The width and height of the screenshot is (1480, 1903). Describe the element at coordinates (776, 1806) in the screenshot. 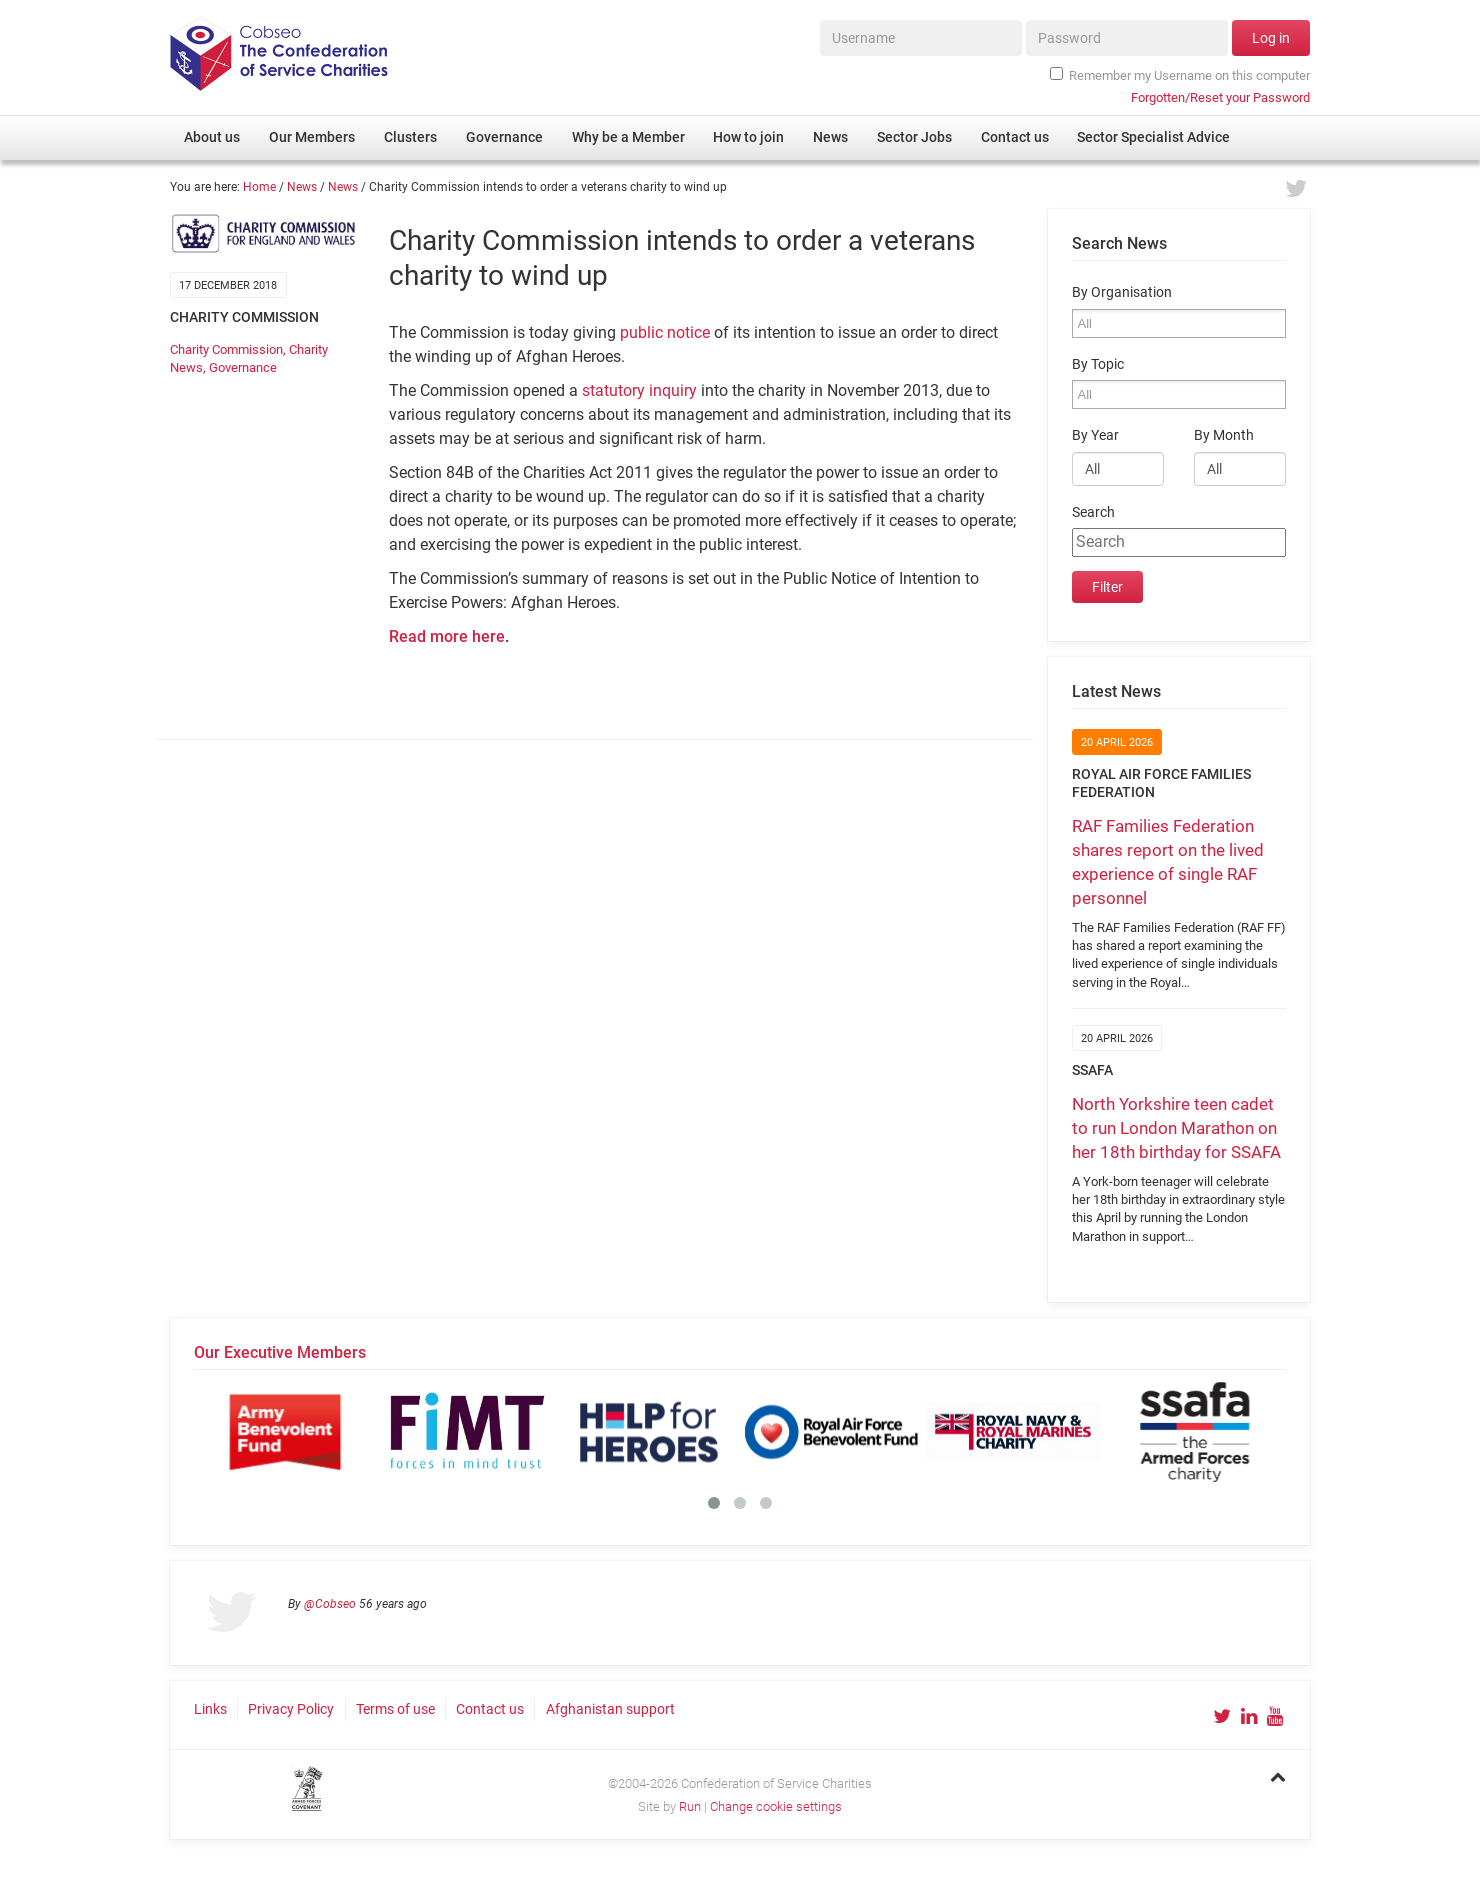

I see `Change cookie settings` at that location.